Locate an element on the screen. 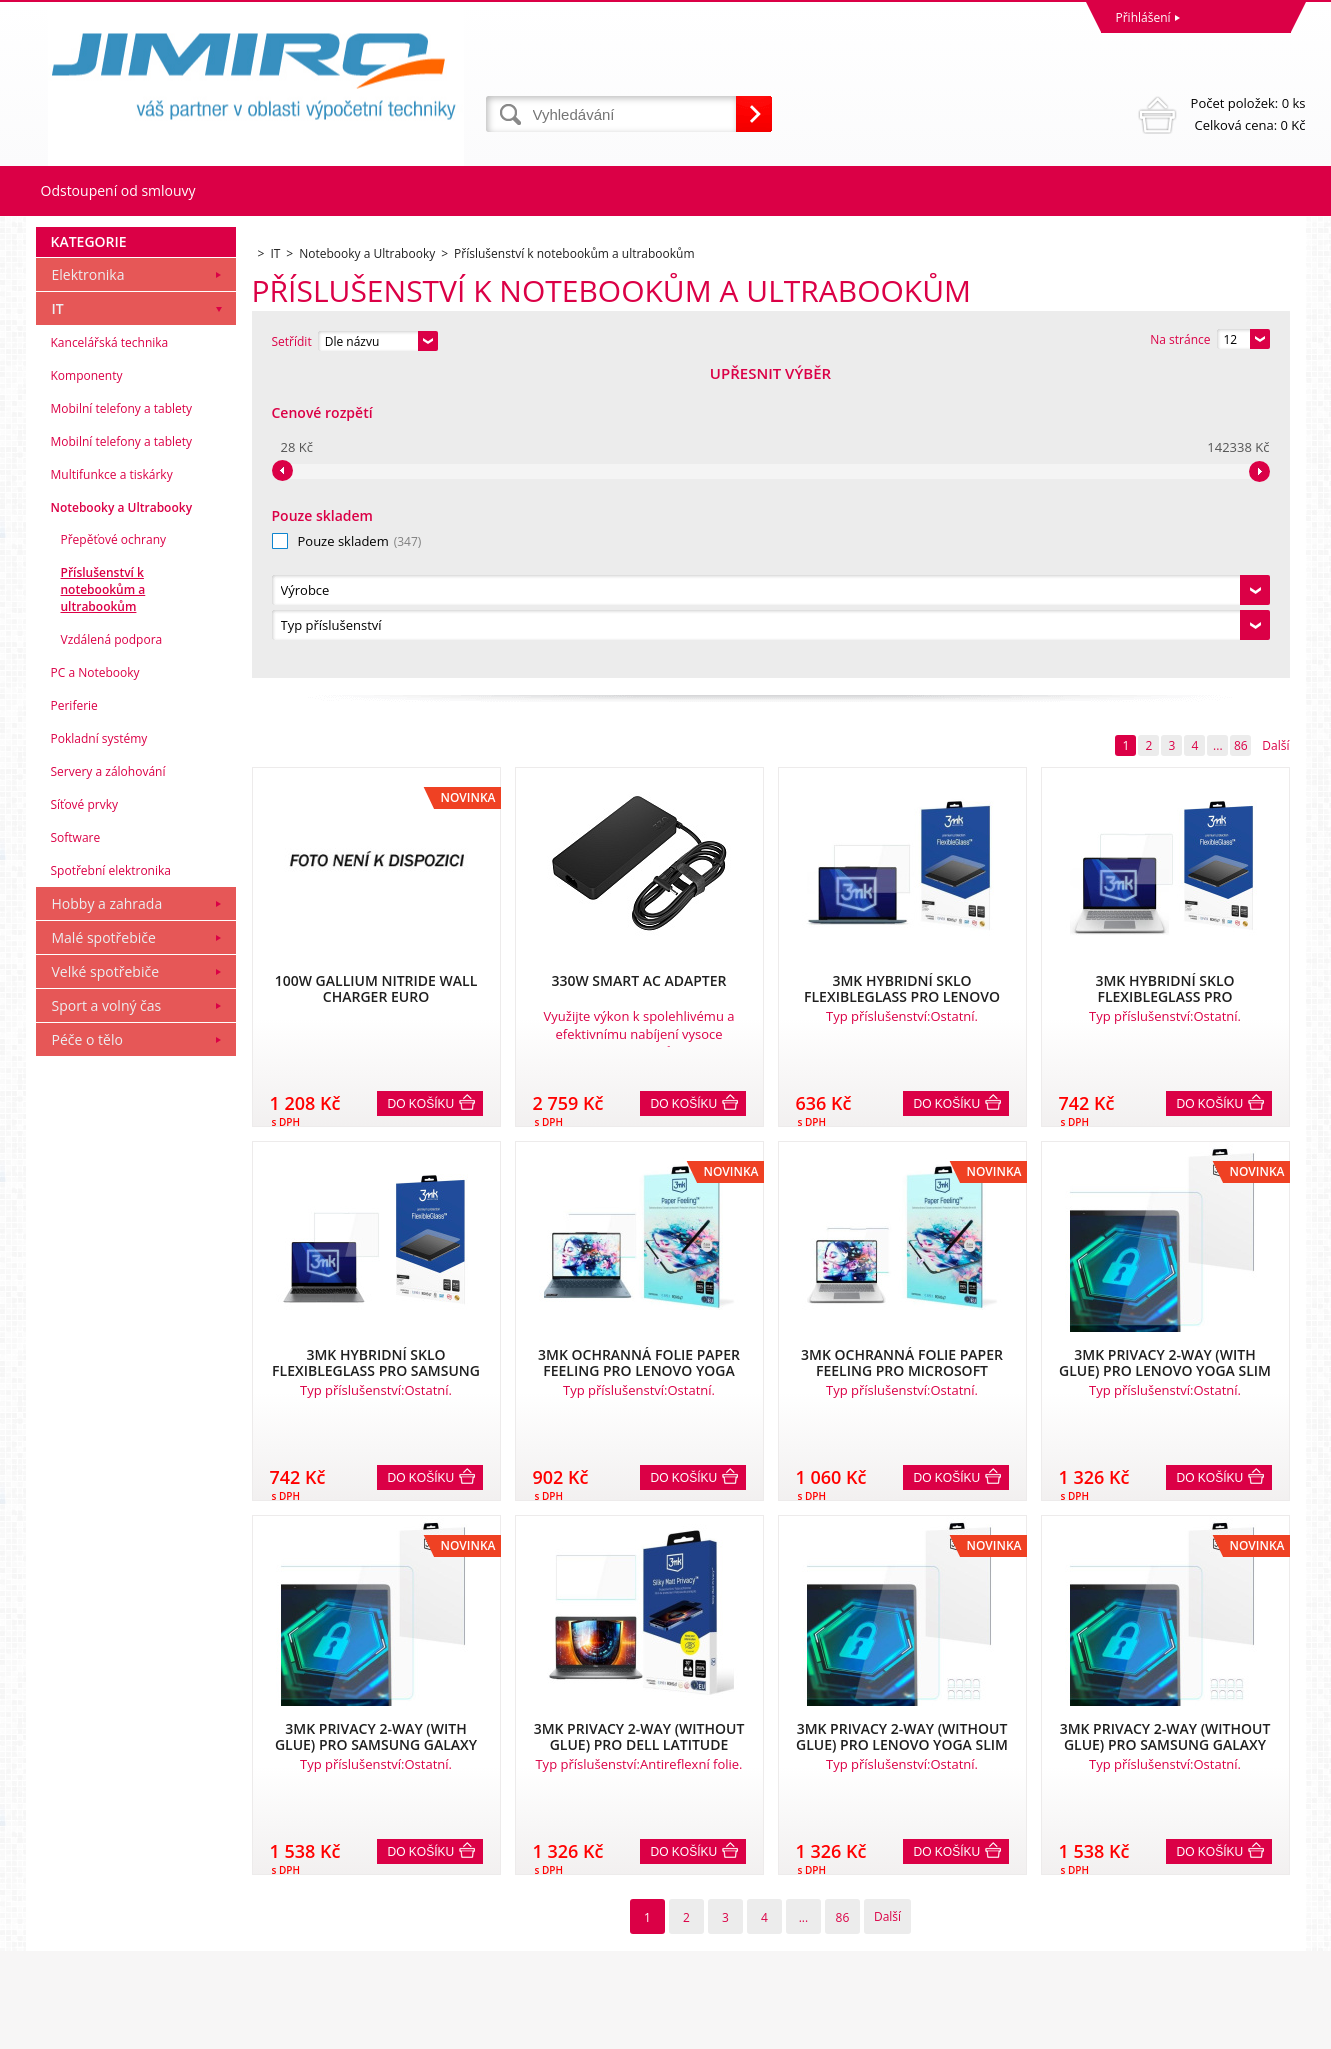  Spotřební elektronika is located at coordinates (111, 1177).